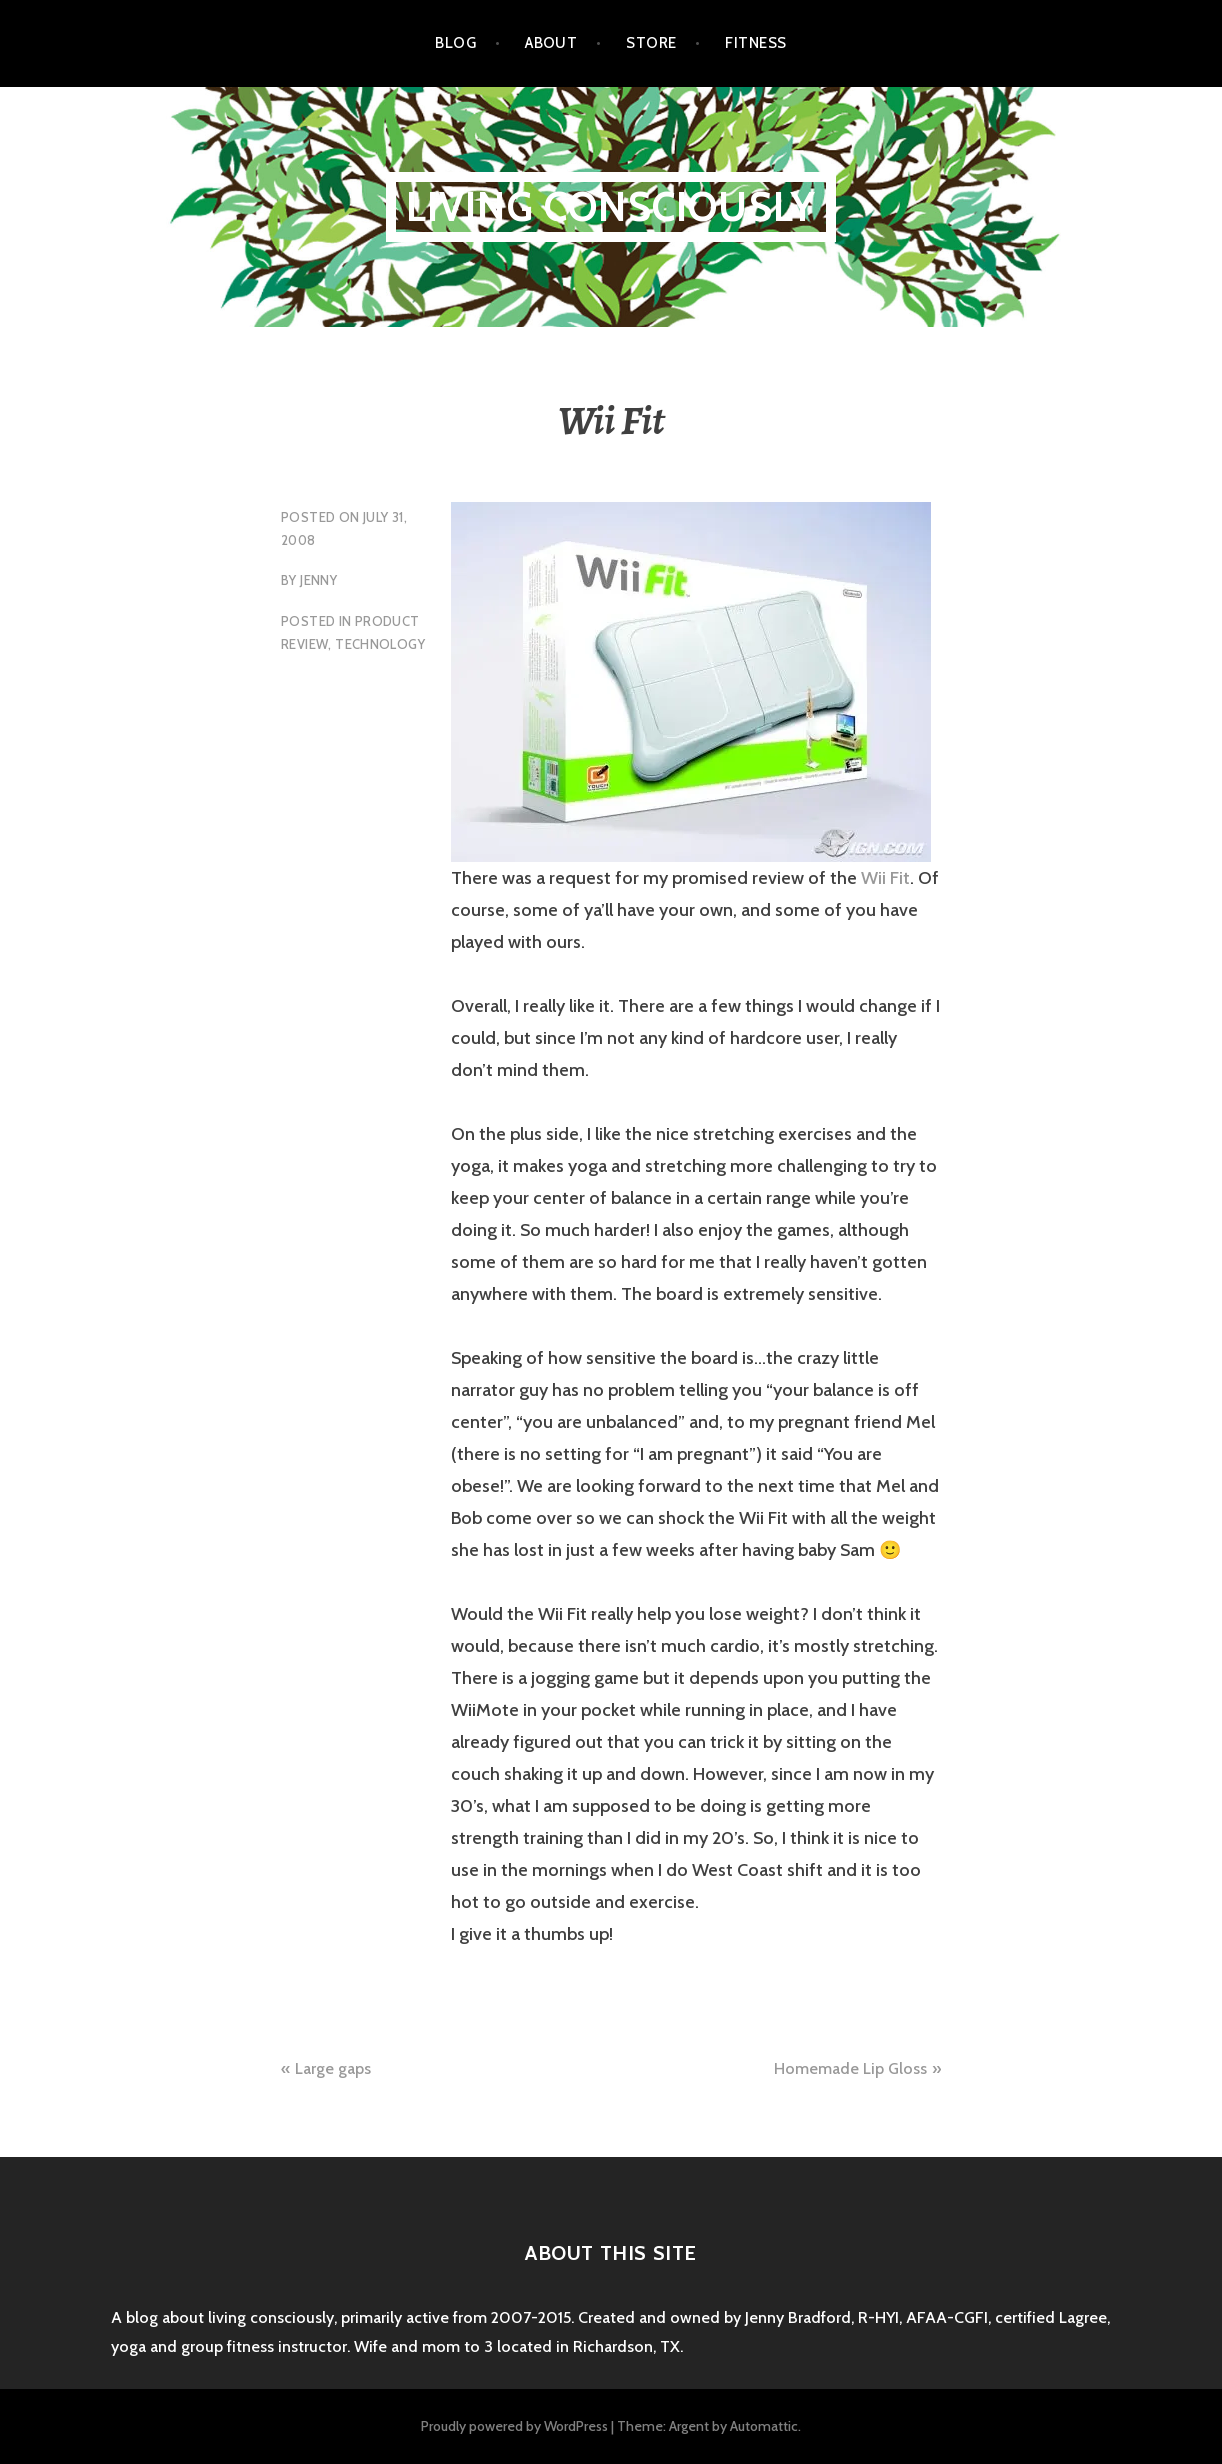  What do you see at coordinates (764, 2426) in the screenshot?
I see `Automattic` at bounding box center [764, 2426].